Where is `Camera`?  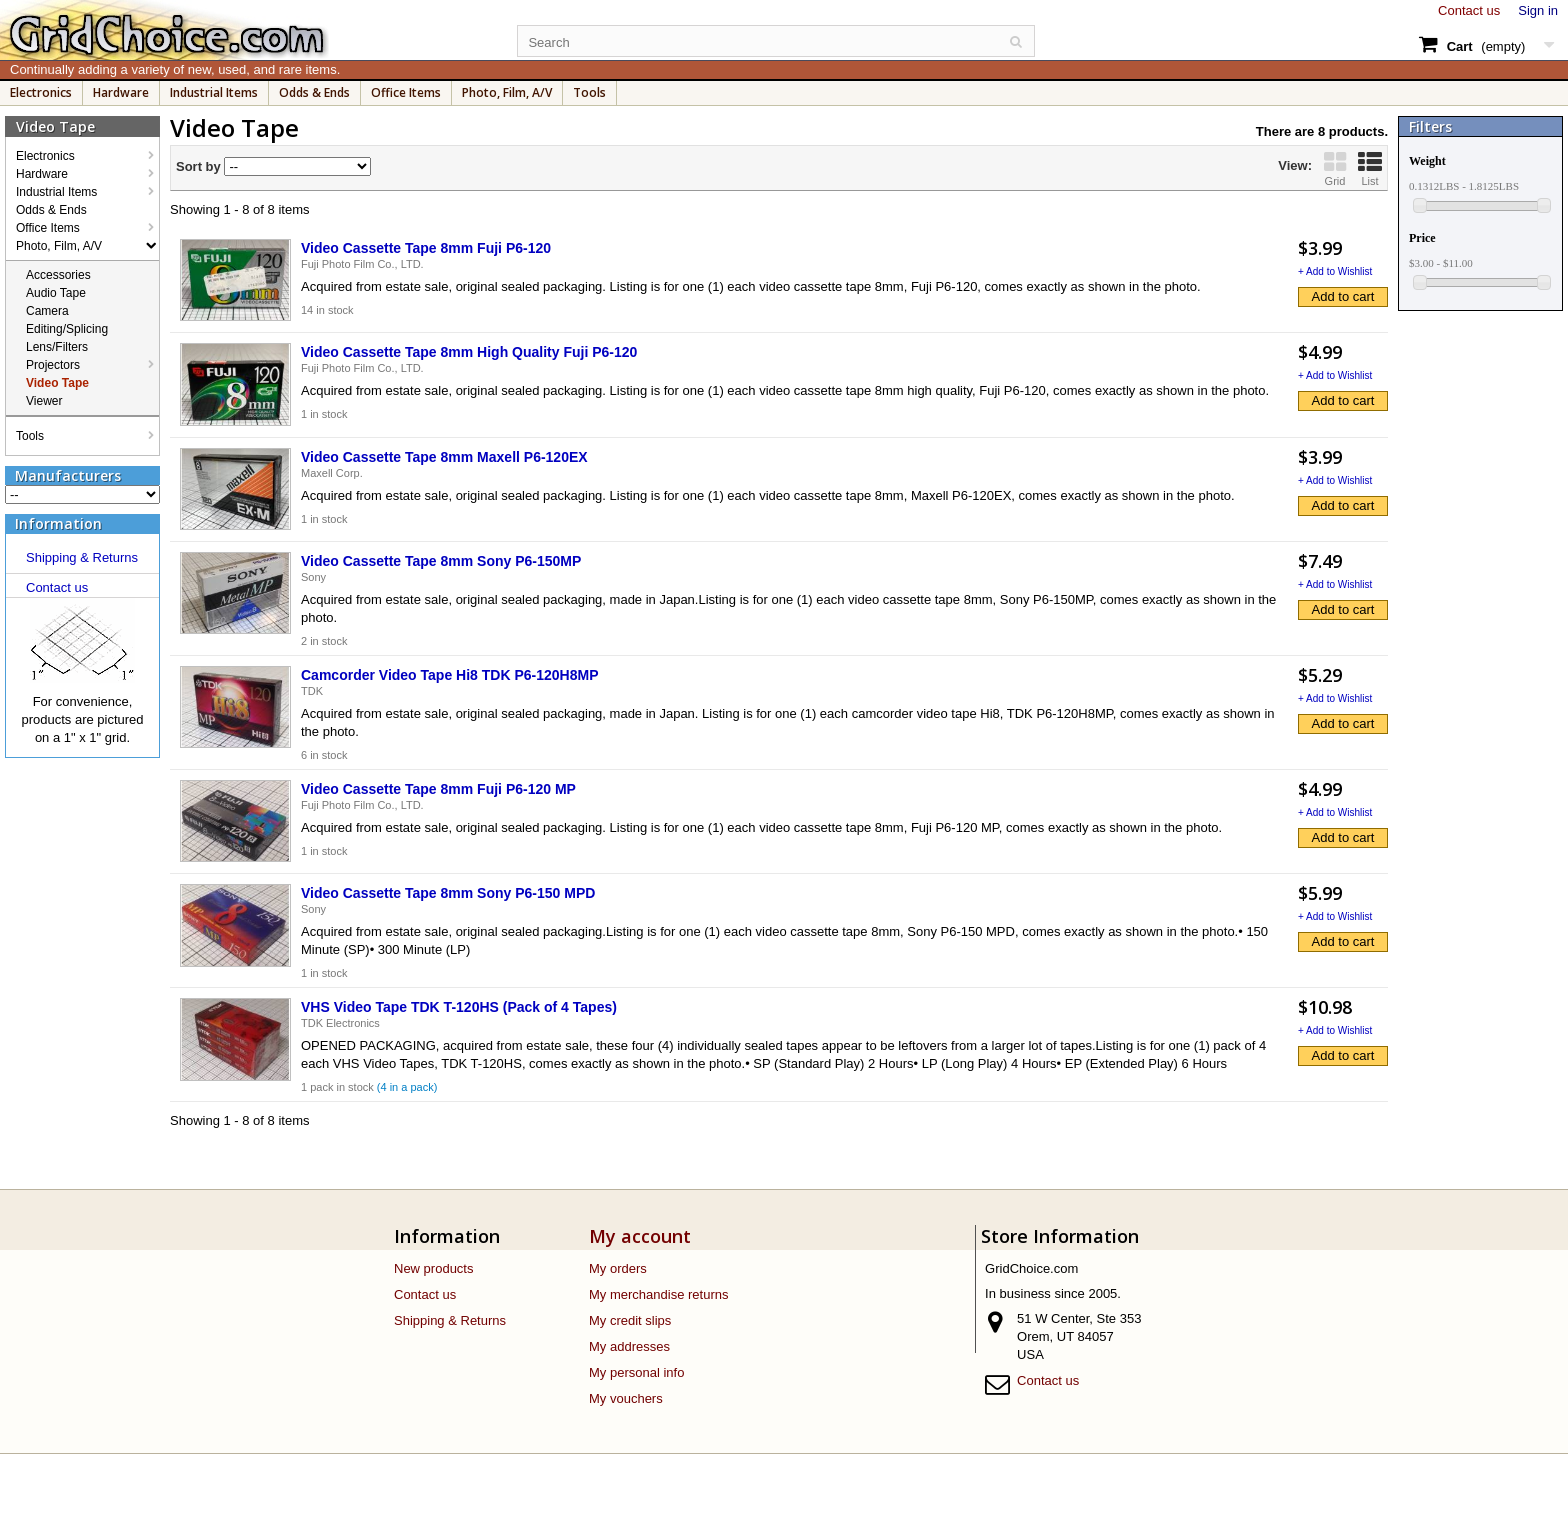
Camera is located at coordinates (47, 311).